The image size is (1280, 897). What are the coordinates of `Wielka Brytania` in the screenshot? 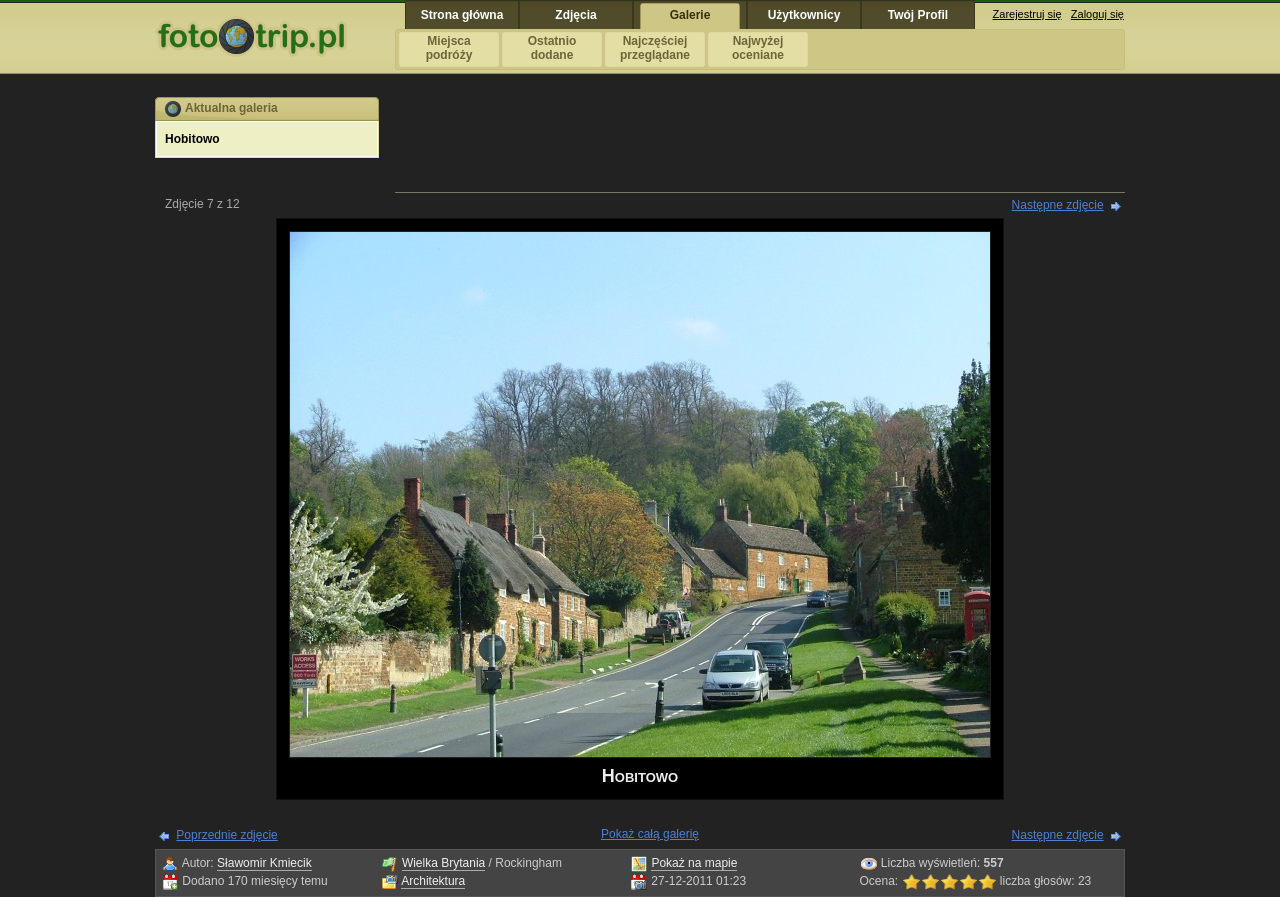 It's located at (443, 863).